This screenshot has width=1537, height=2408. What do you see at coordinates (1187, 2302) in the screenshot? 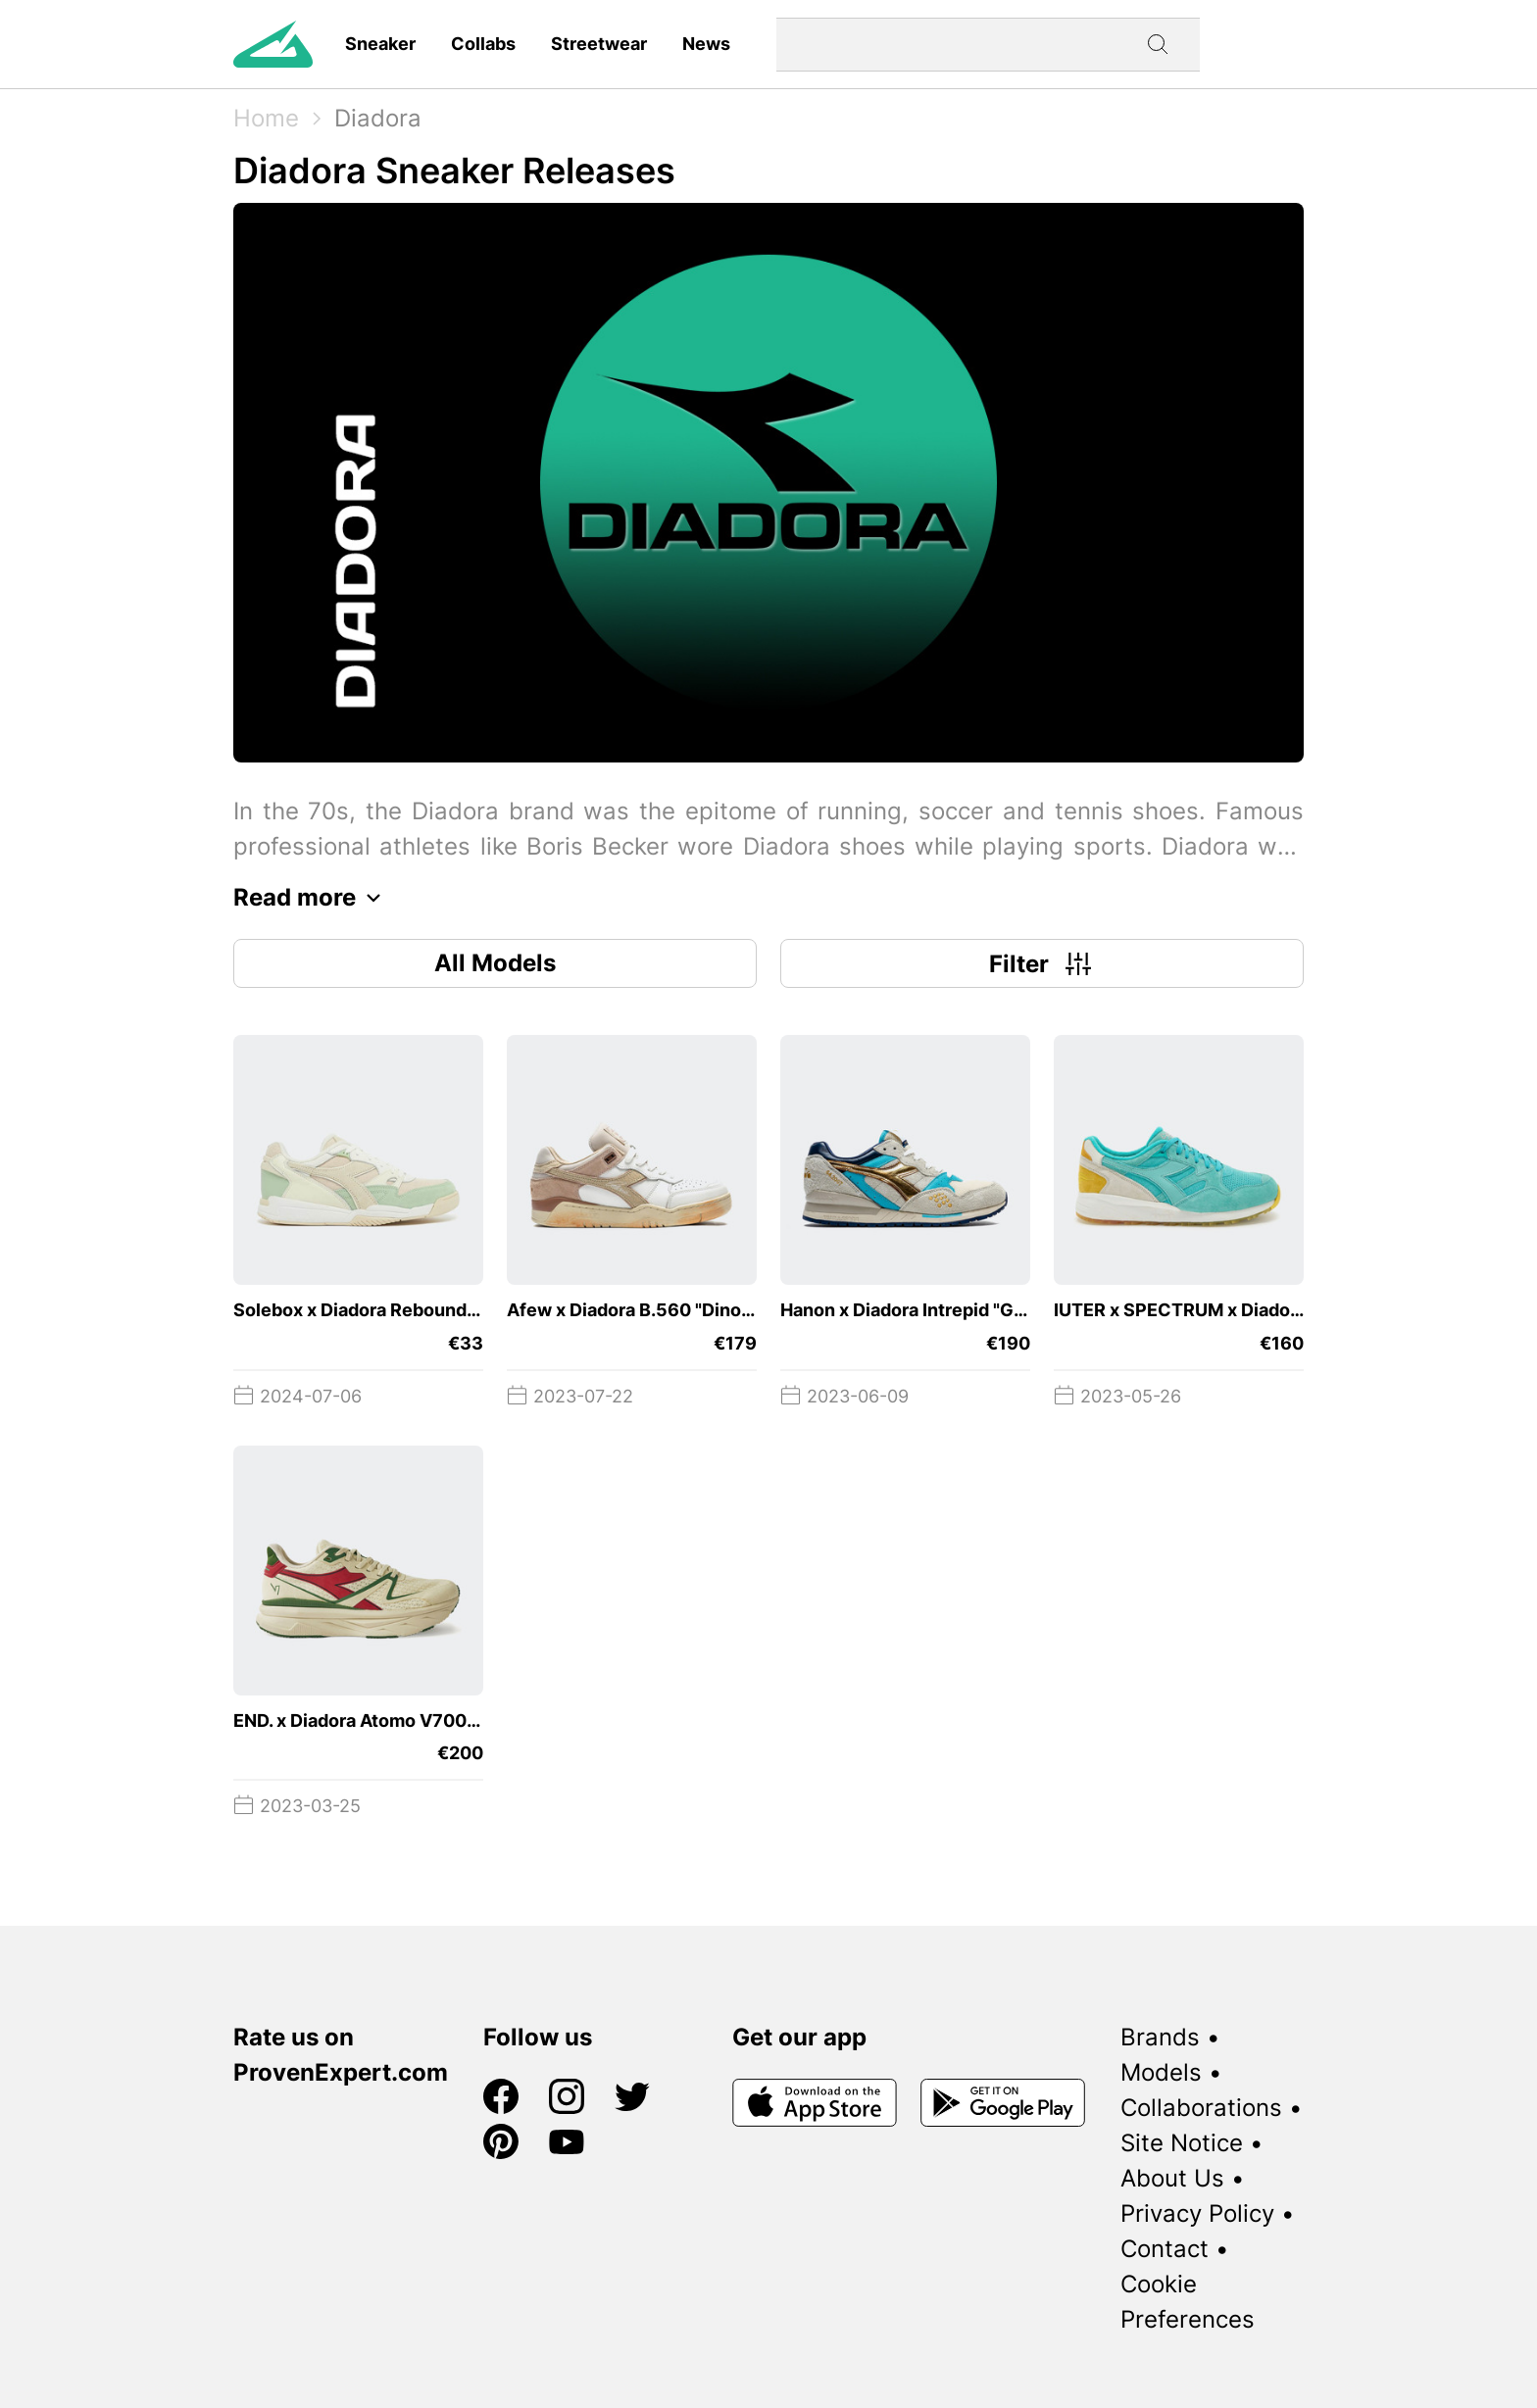
I see `Cookie Preferences` at bounding box center [1187, 2302].